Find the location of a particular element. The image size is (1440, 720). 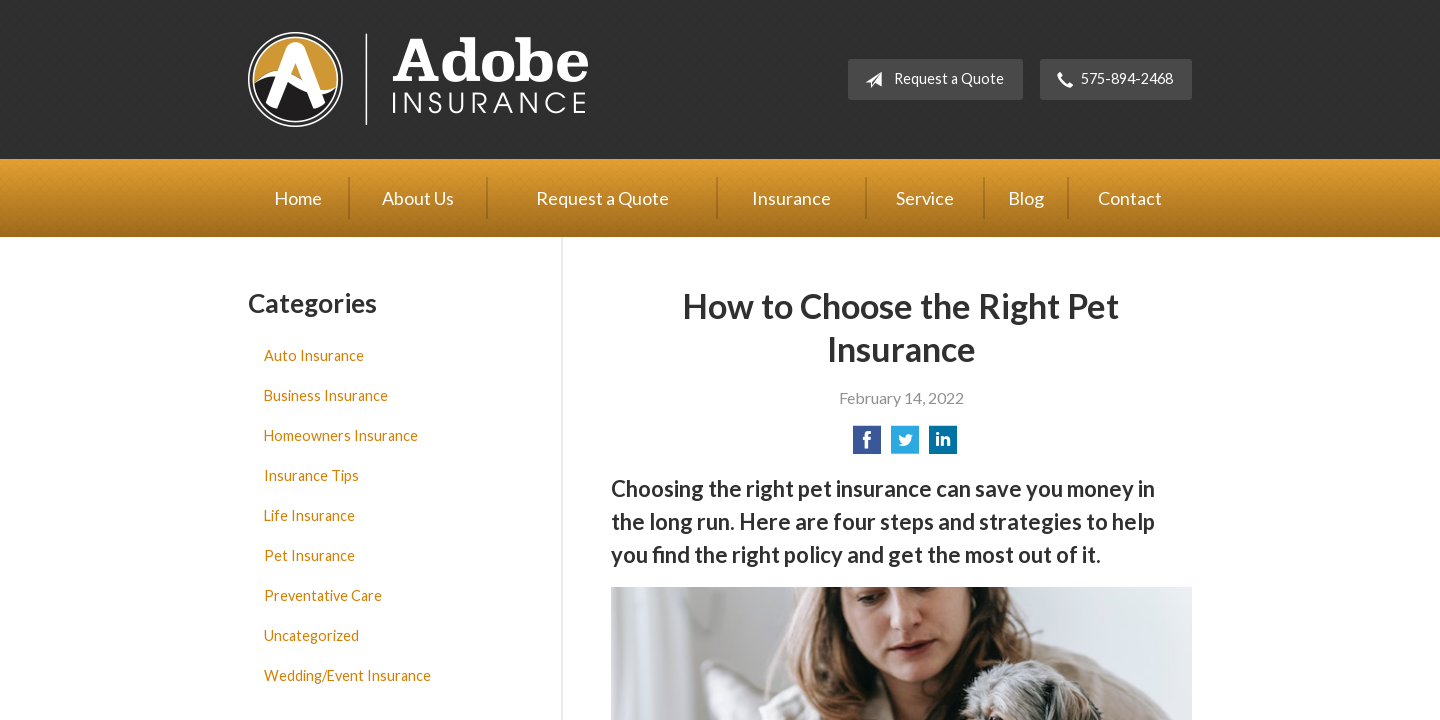

Adobe Insurance is located at coordinates (418, 79).